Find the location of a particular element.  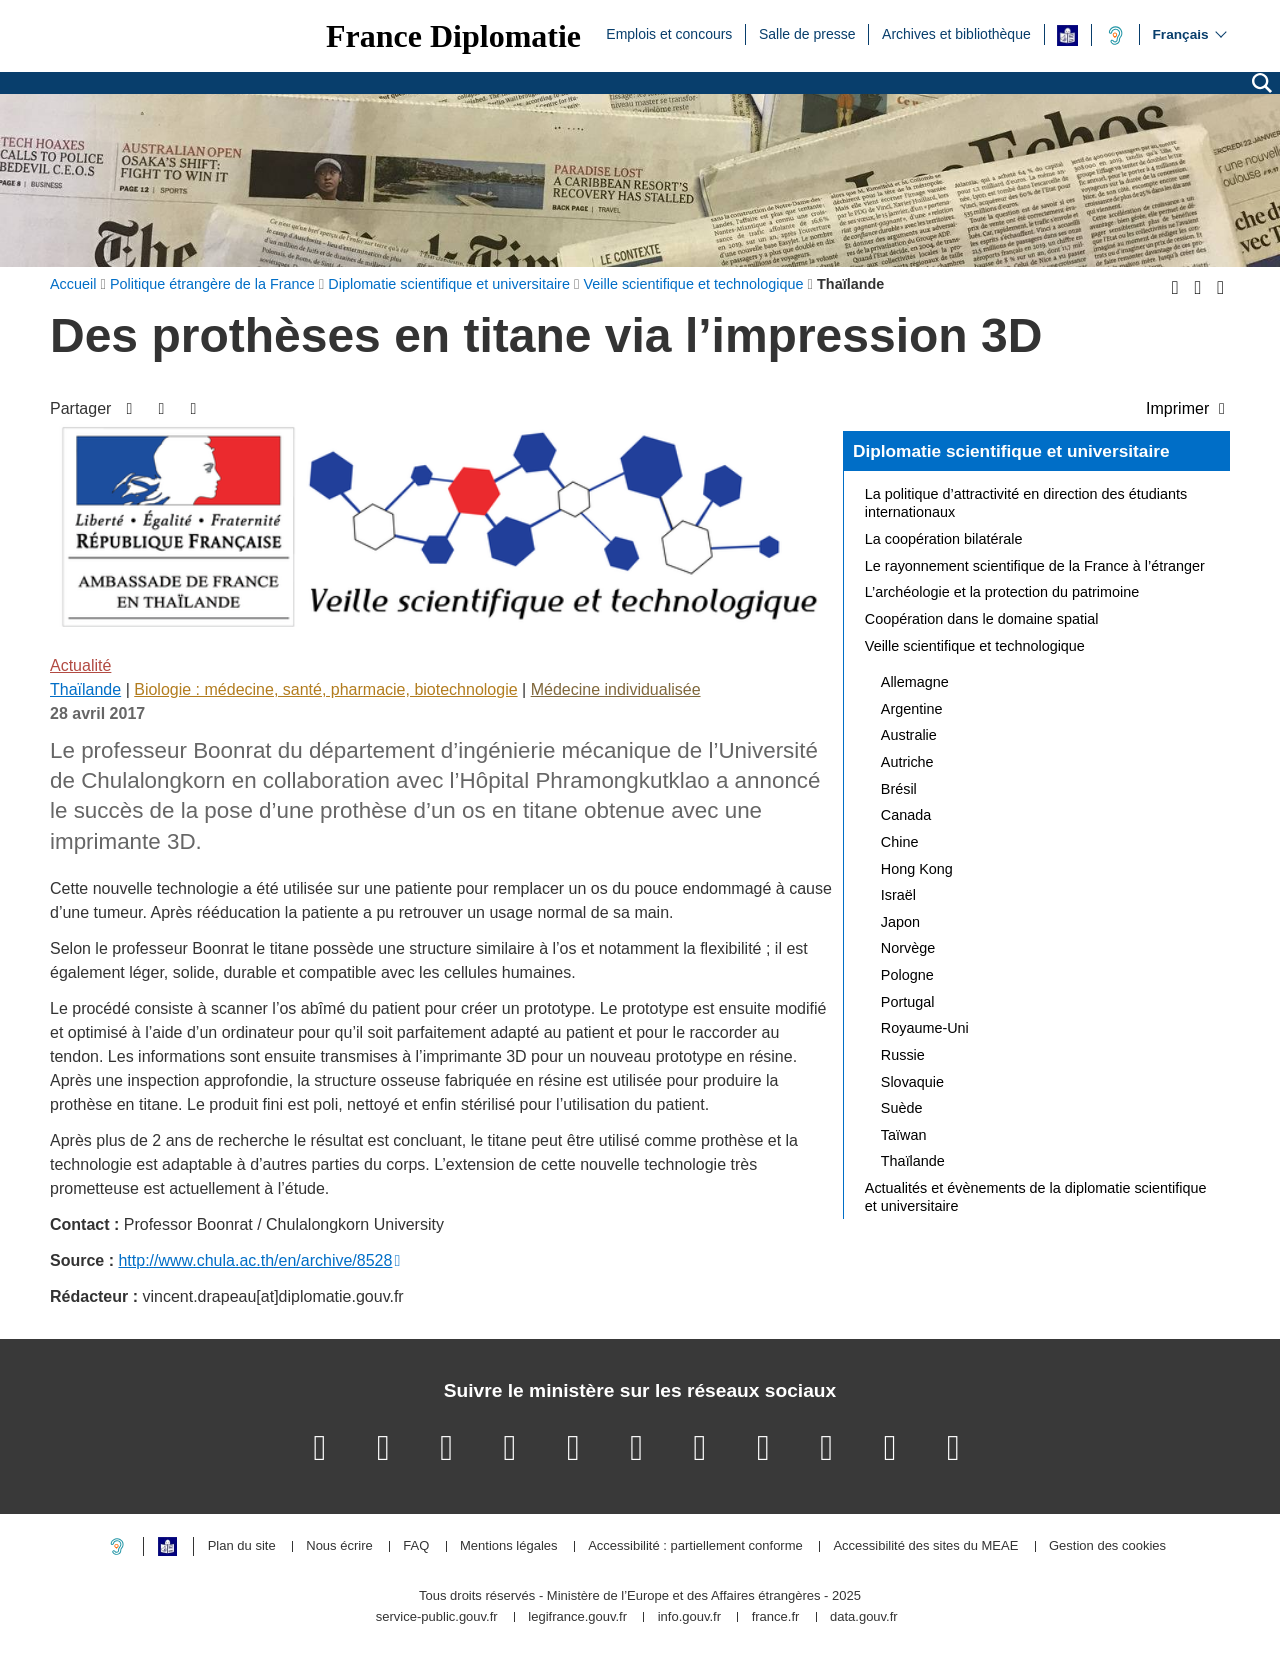

Mentions légales is located at coordinates (509, 1546).